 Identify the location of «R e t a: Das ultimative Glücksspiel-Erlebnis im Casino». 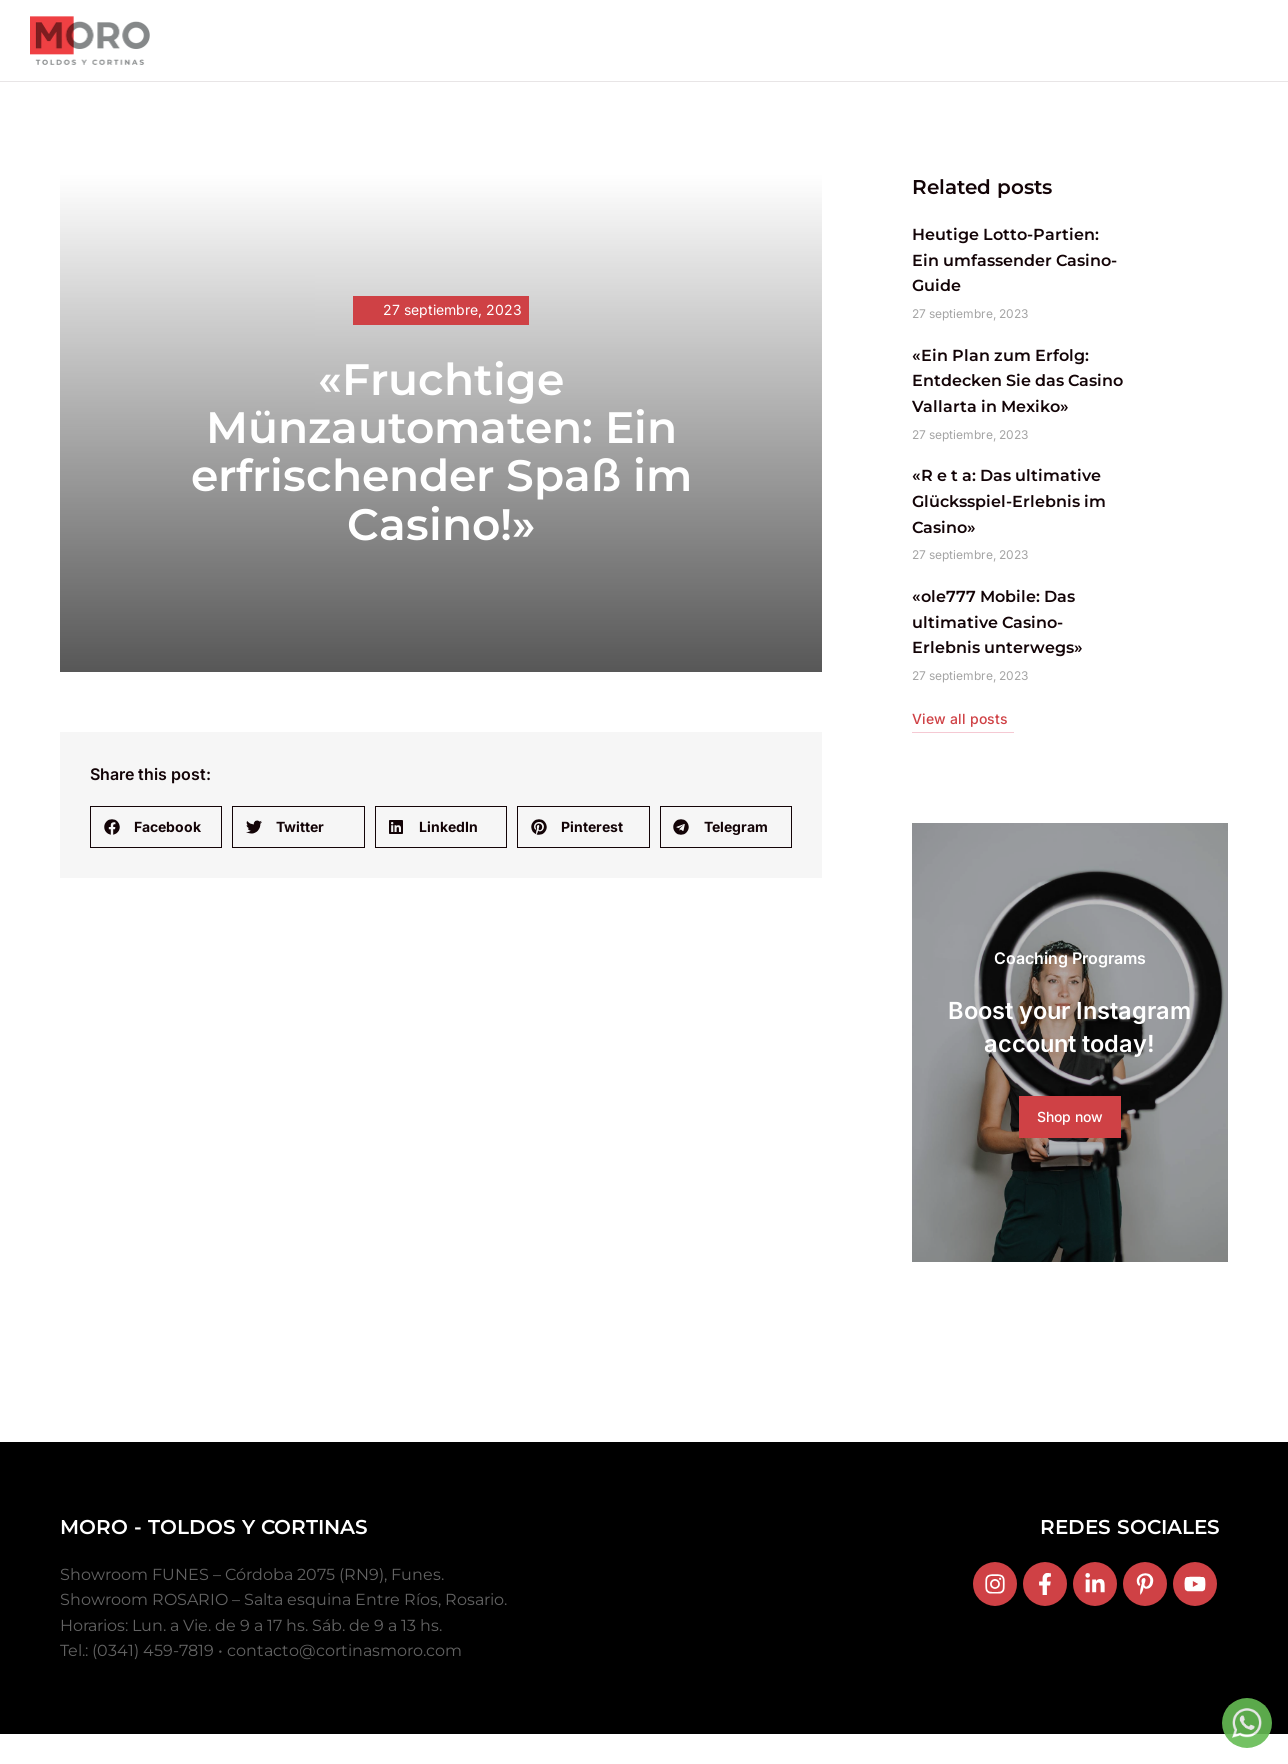
(1009, 520).